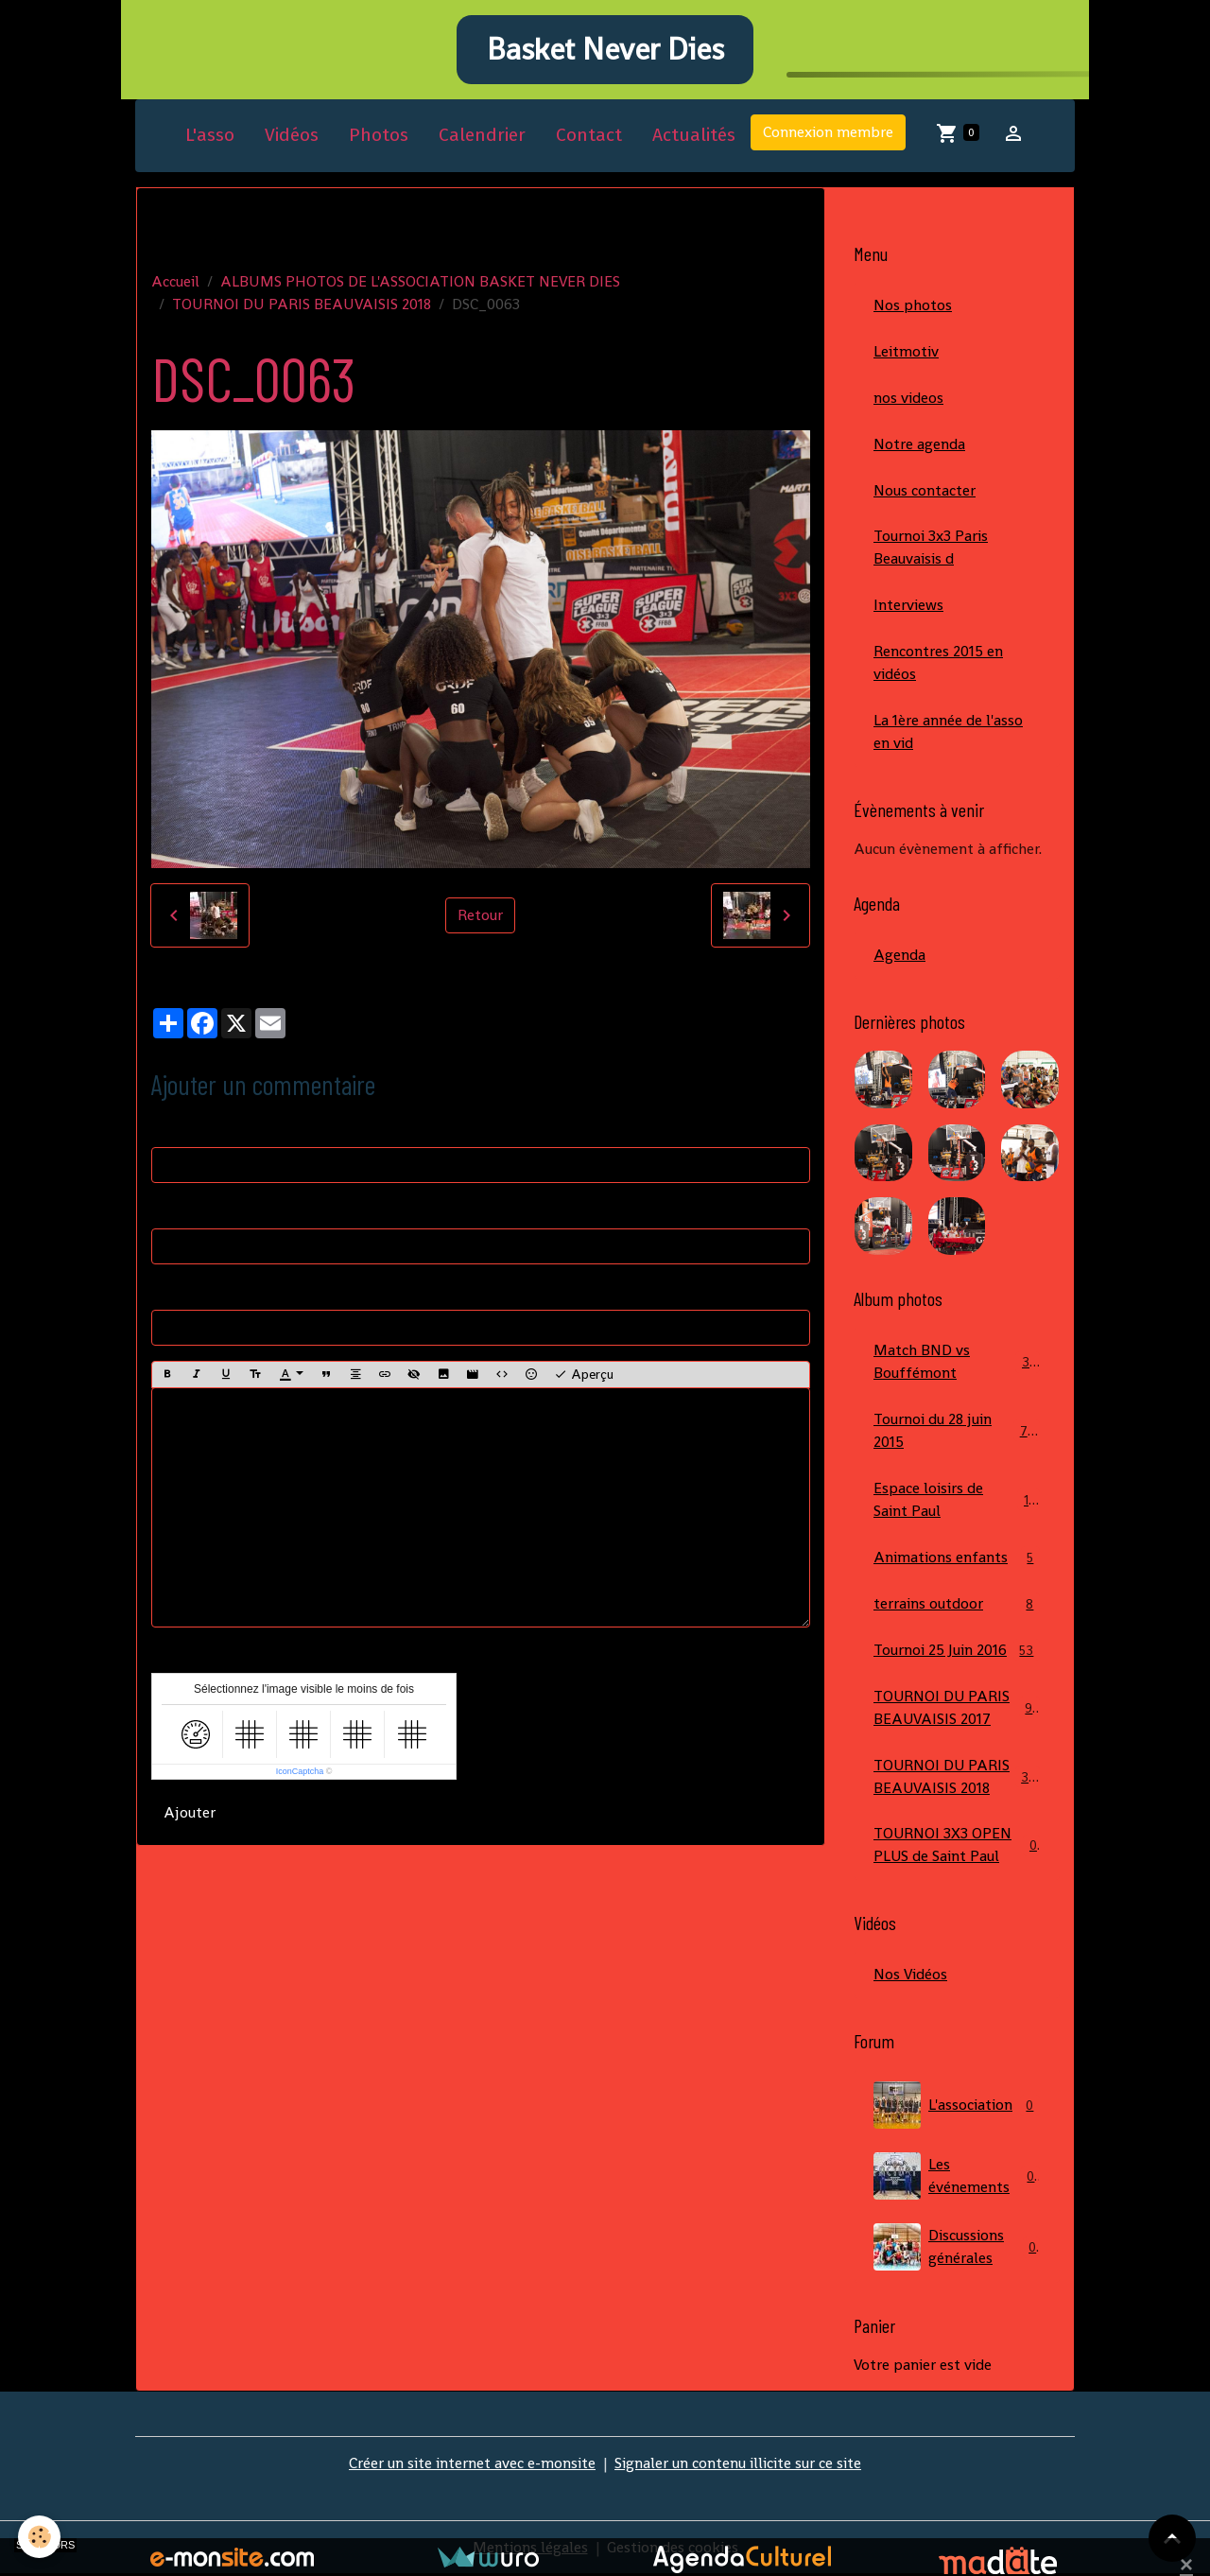 The height and width of the screenshot is (2576, 1210). What do you see at coordinates (948, 732) in the screenshot?
I see `La 1ère année de l'asso en vid` at bounding box center [948, 732].